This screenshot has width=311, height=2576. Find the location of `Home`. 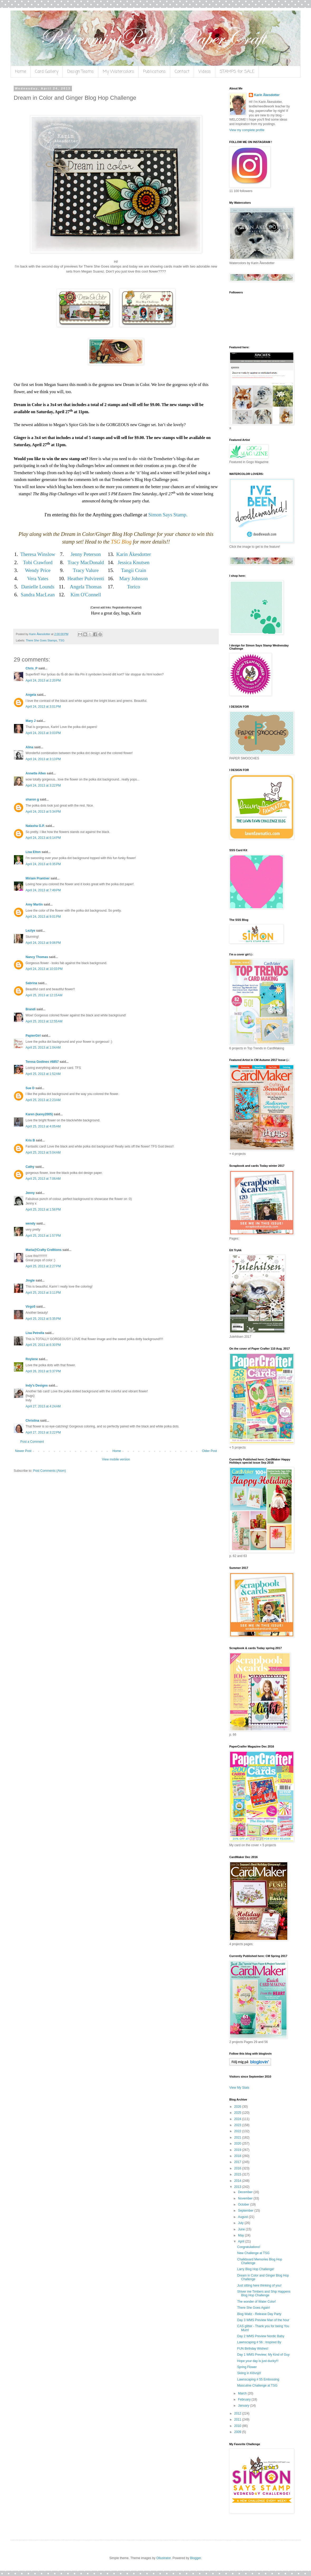

Home is located at coordinates (20, 72).